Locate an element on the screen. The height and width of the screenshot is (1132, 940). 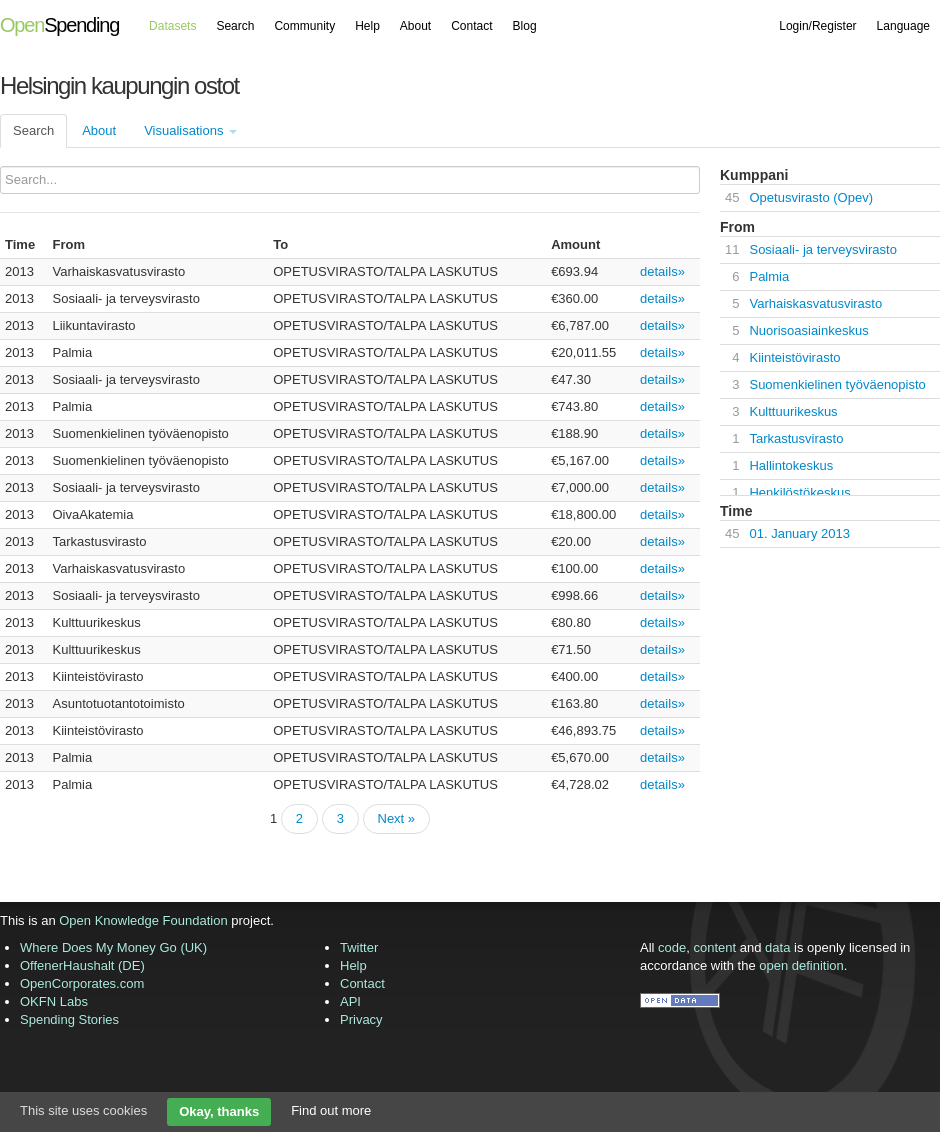
Sosiaali- ja terveysvirasto is located at coordinates (822, 249).